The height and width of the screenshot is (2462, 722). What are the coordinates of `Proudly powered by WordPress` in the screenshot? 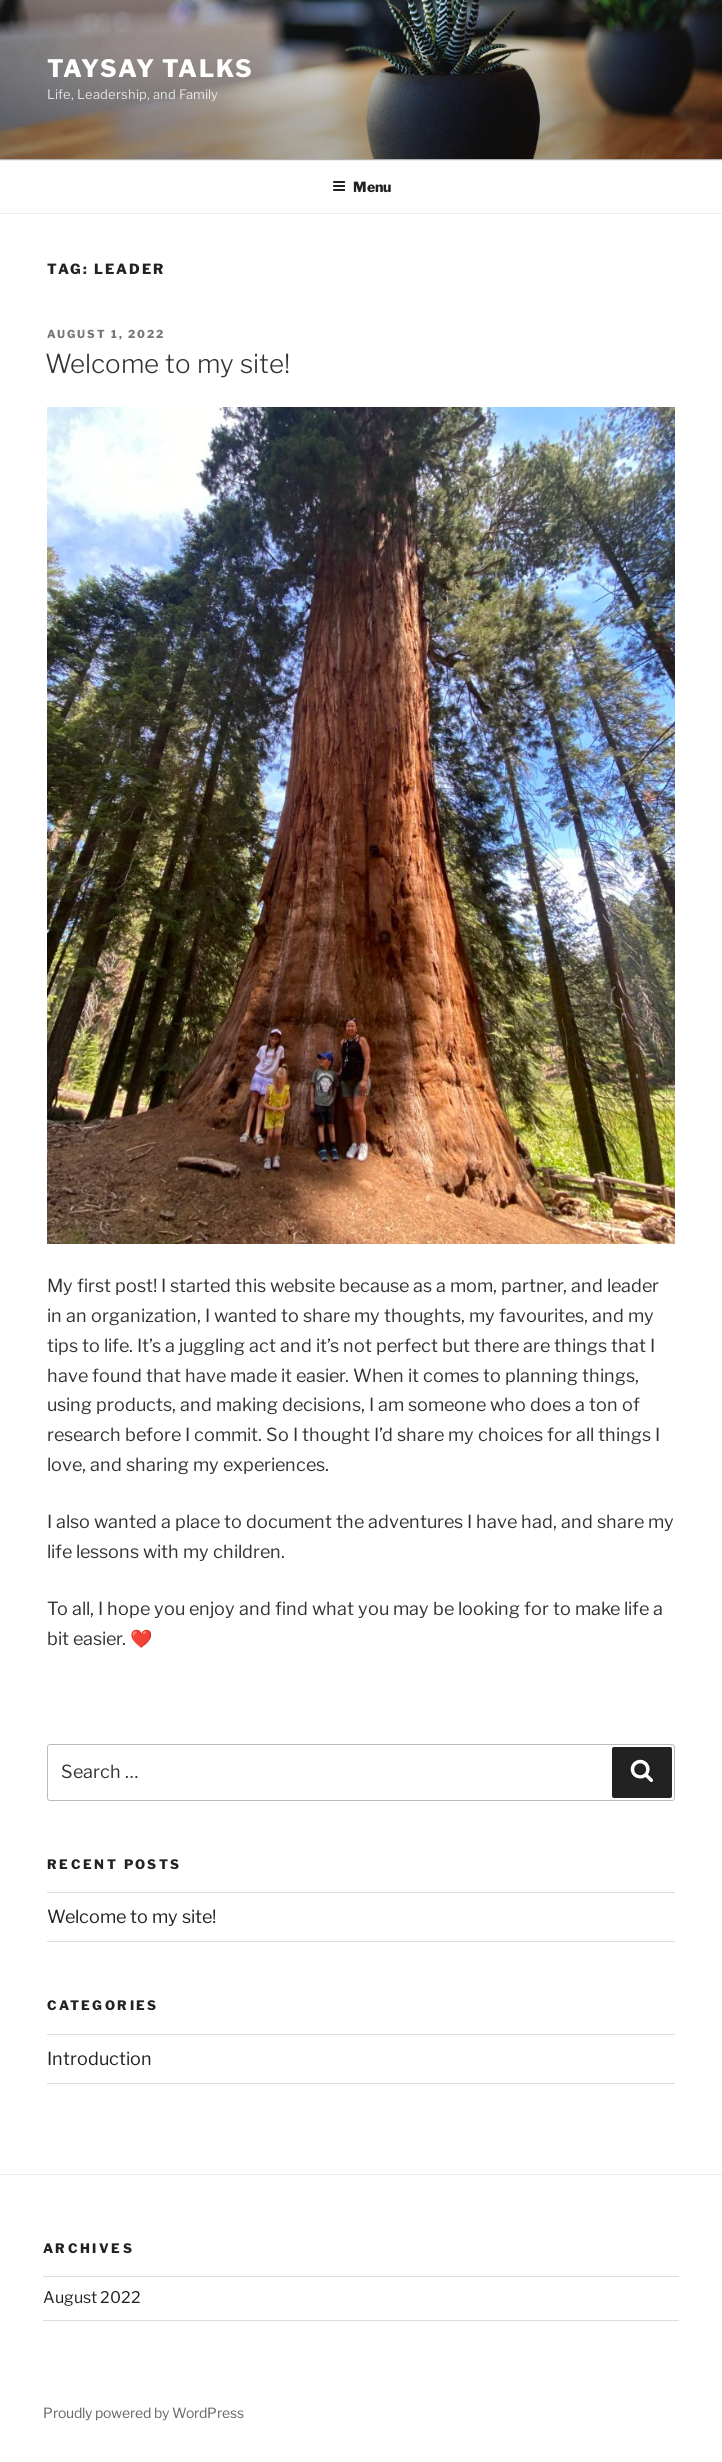 It's located at (143, 2412).